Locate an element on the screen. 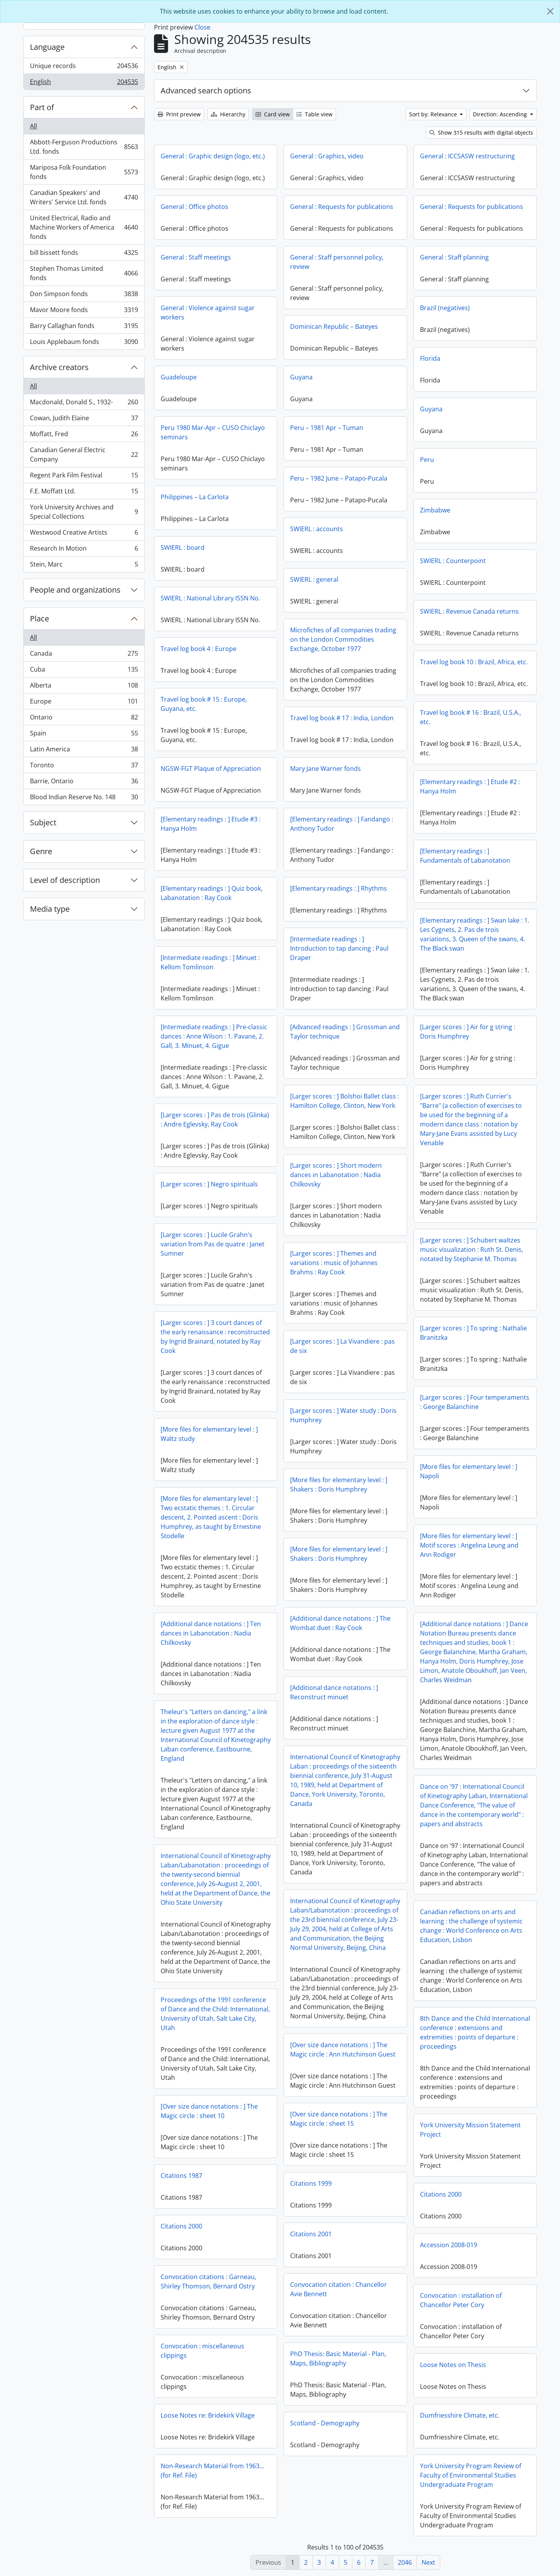 The height and width of the screenshot is (2576, 560). Travel log book # 15 : Europe, Guyana, etc. is located at coordinates (204, 704).